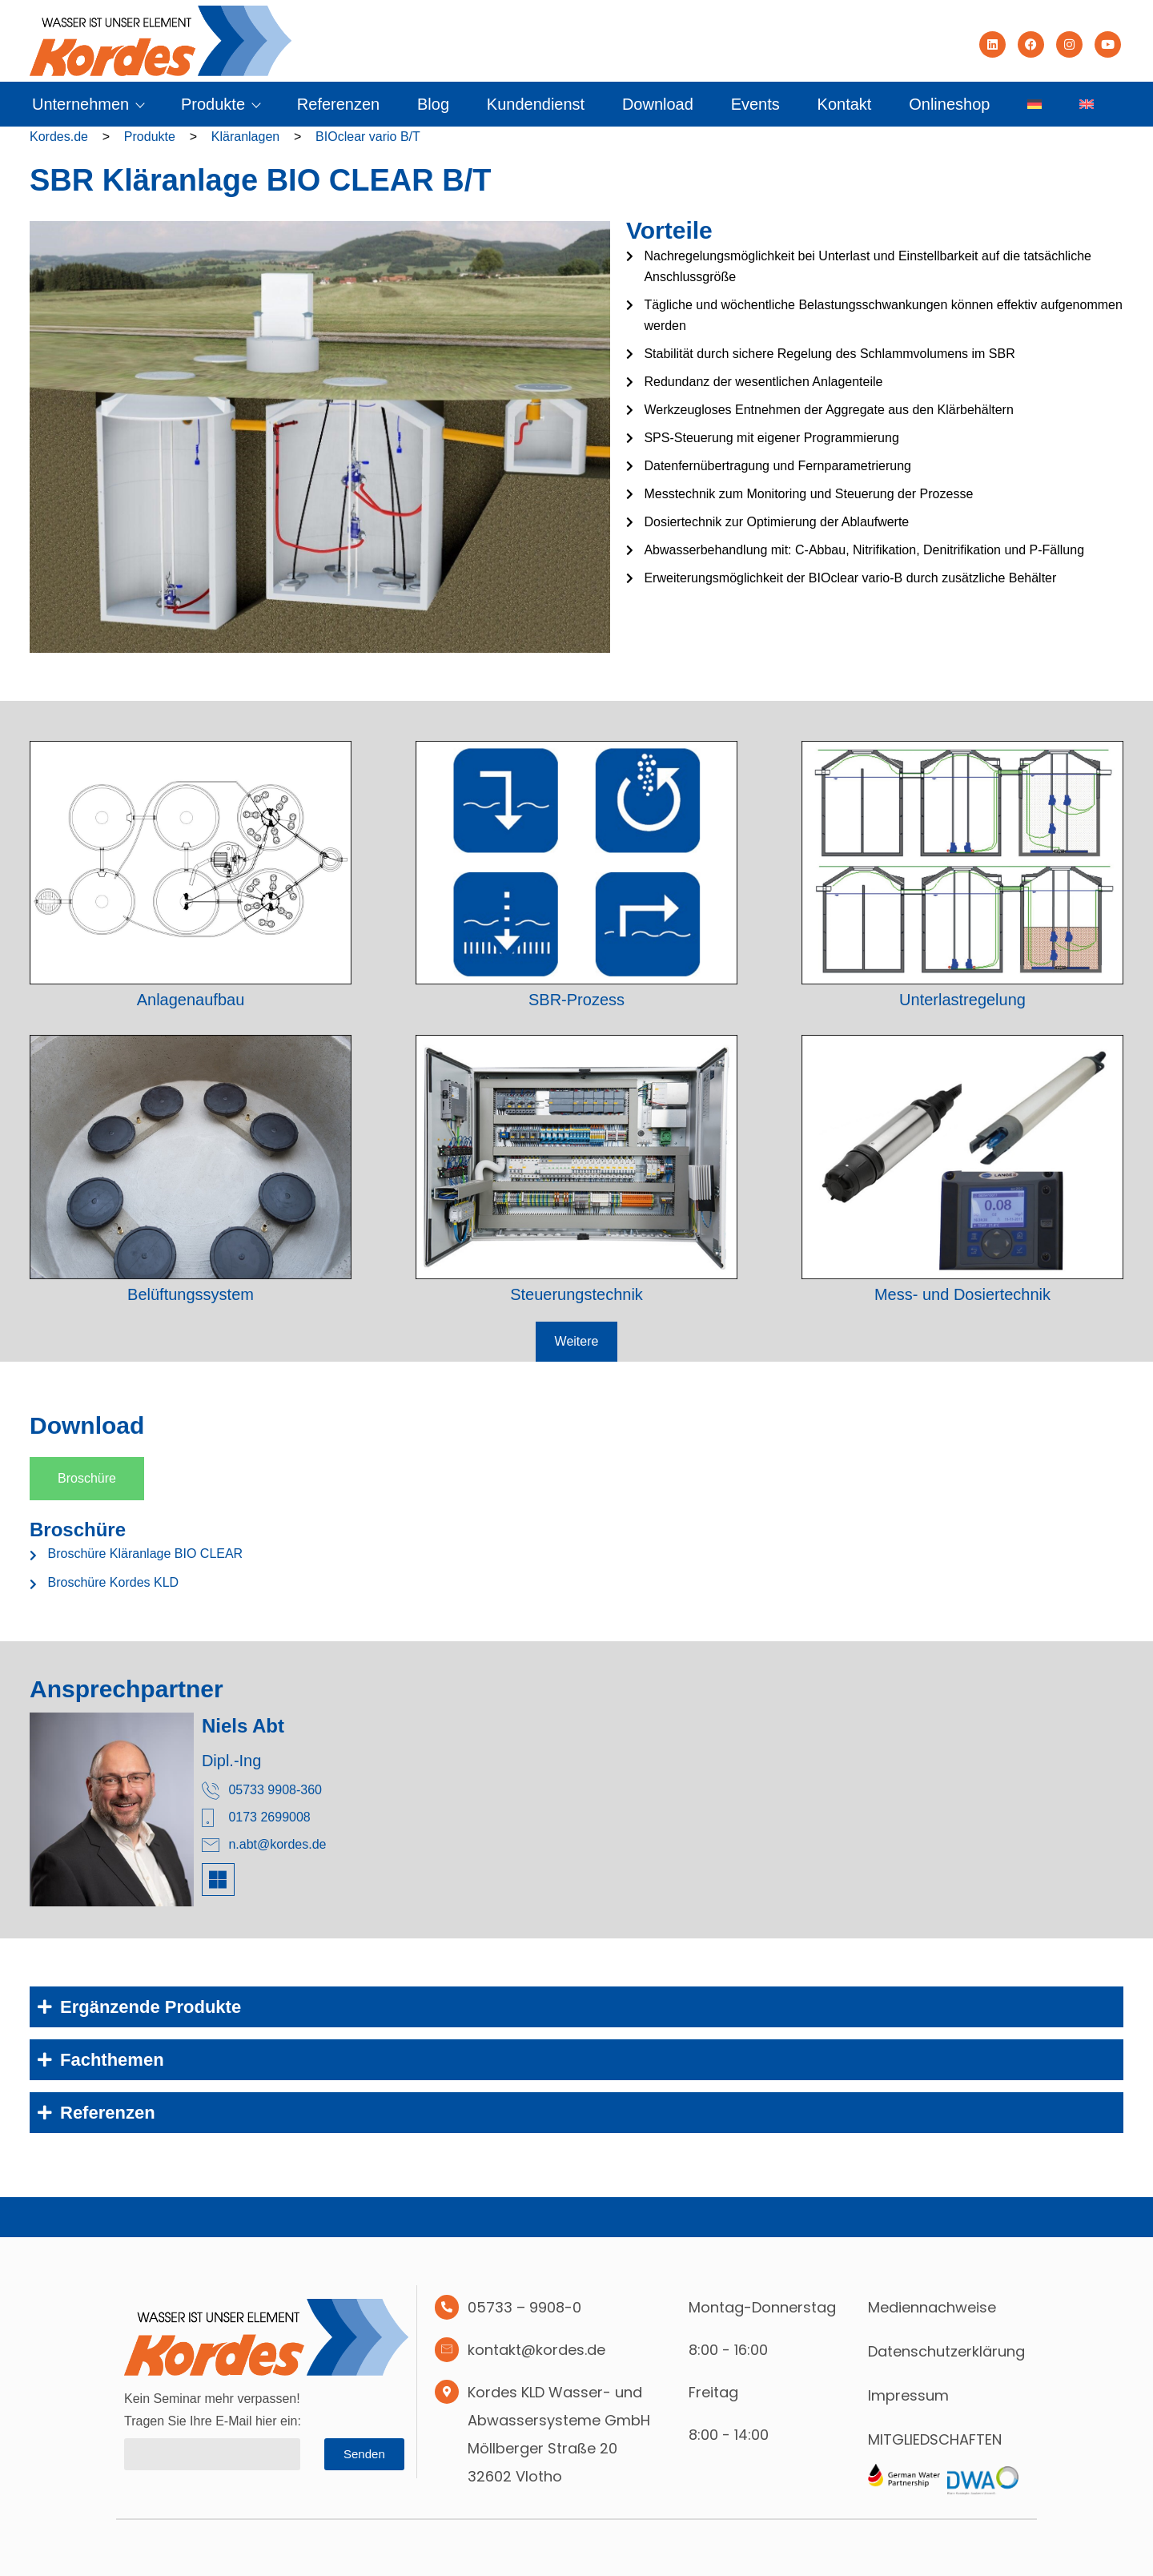 Image resolution: width=1153 pixels, height=2576 pixels. Describe the element at coordinates (191, 999) in the screenshot. I see `Anlagenaufbau` at that location.